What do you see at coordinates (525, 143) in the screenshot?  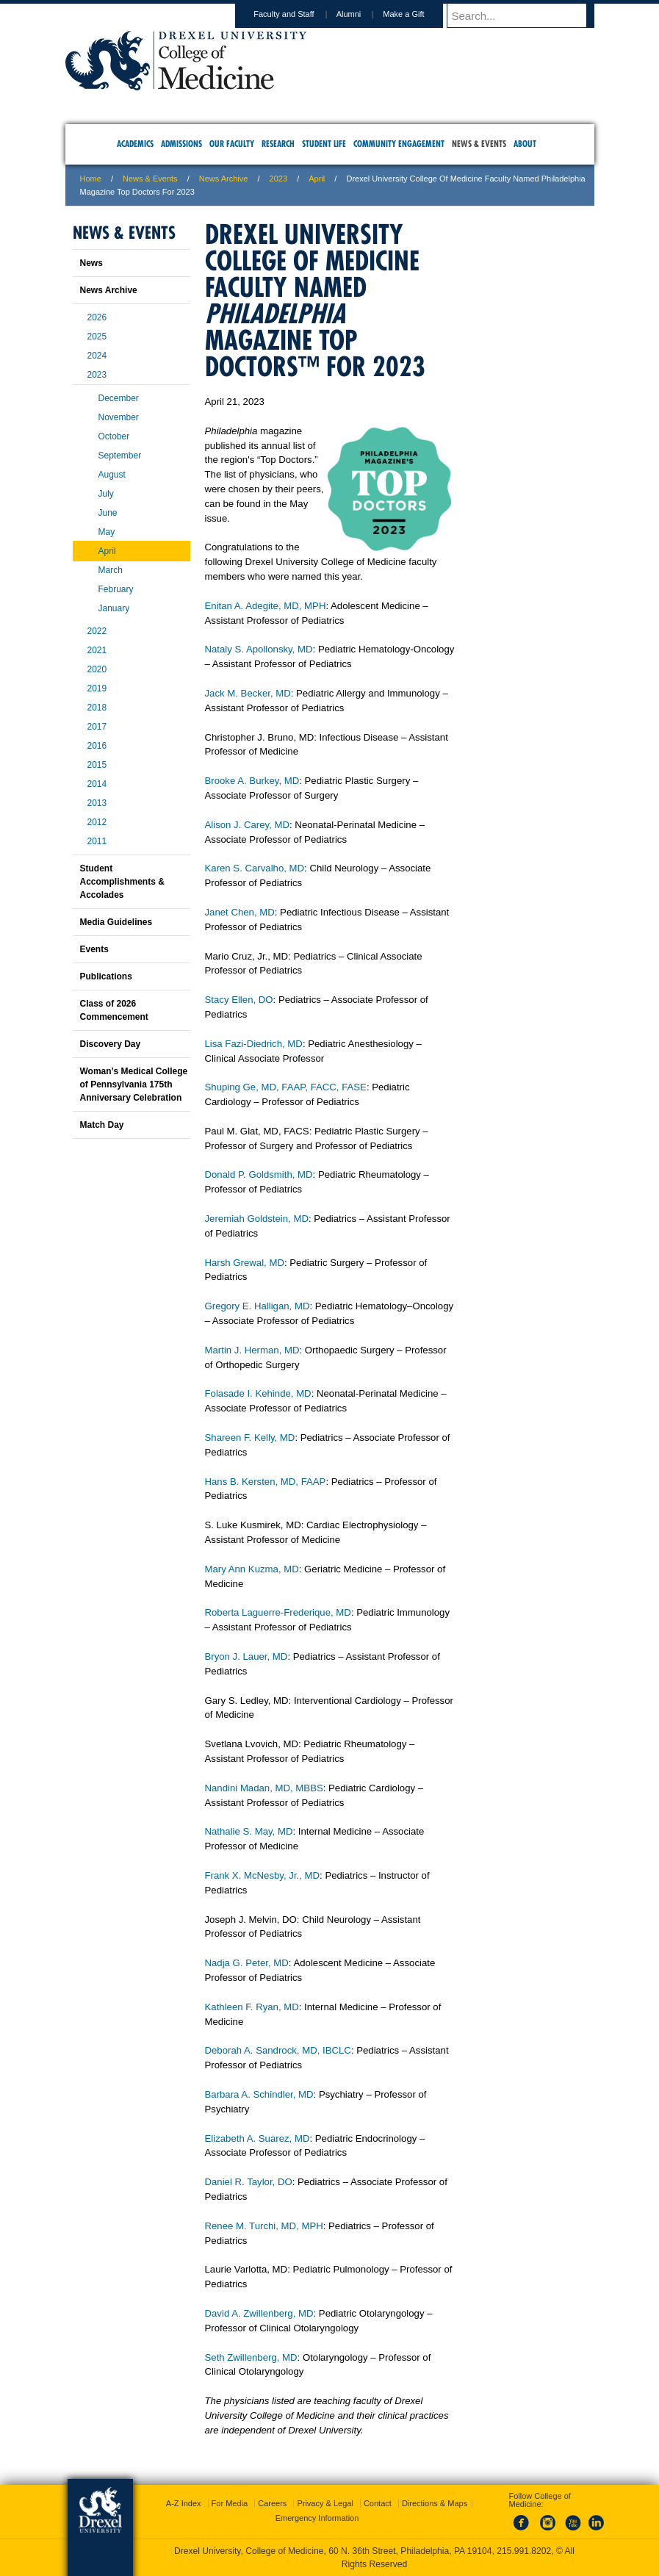 I see `About [menuitem]` at bounding box center [525, 143].